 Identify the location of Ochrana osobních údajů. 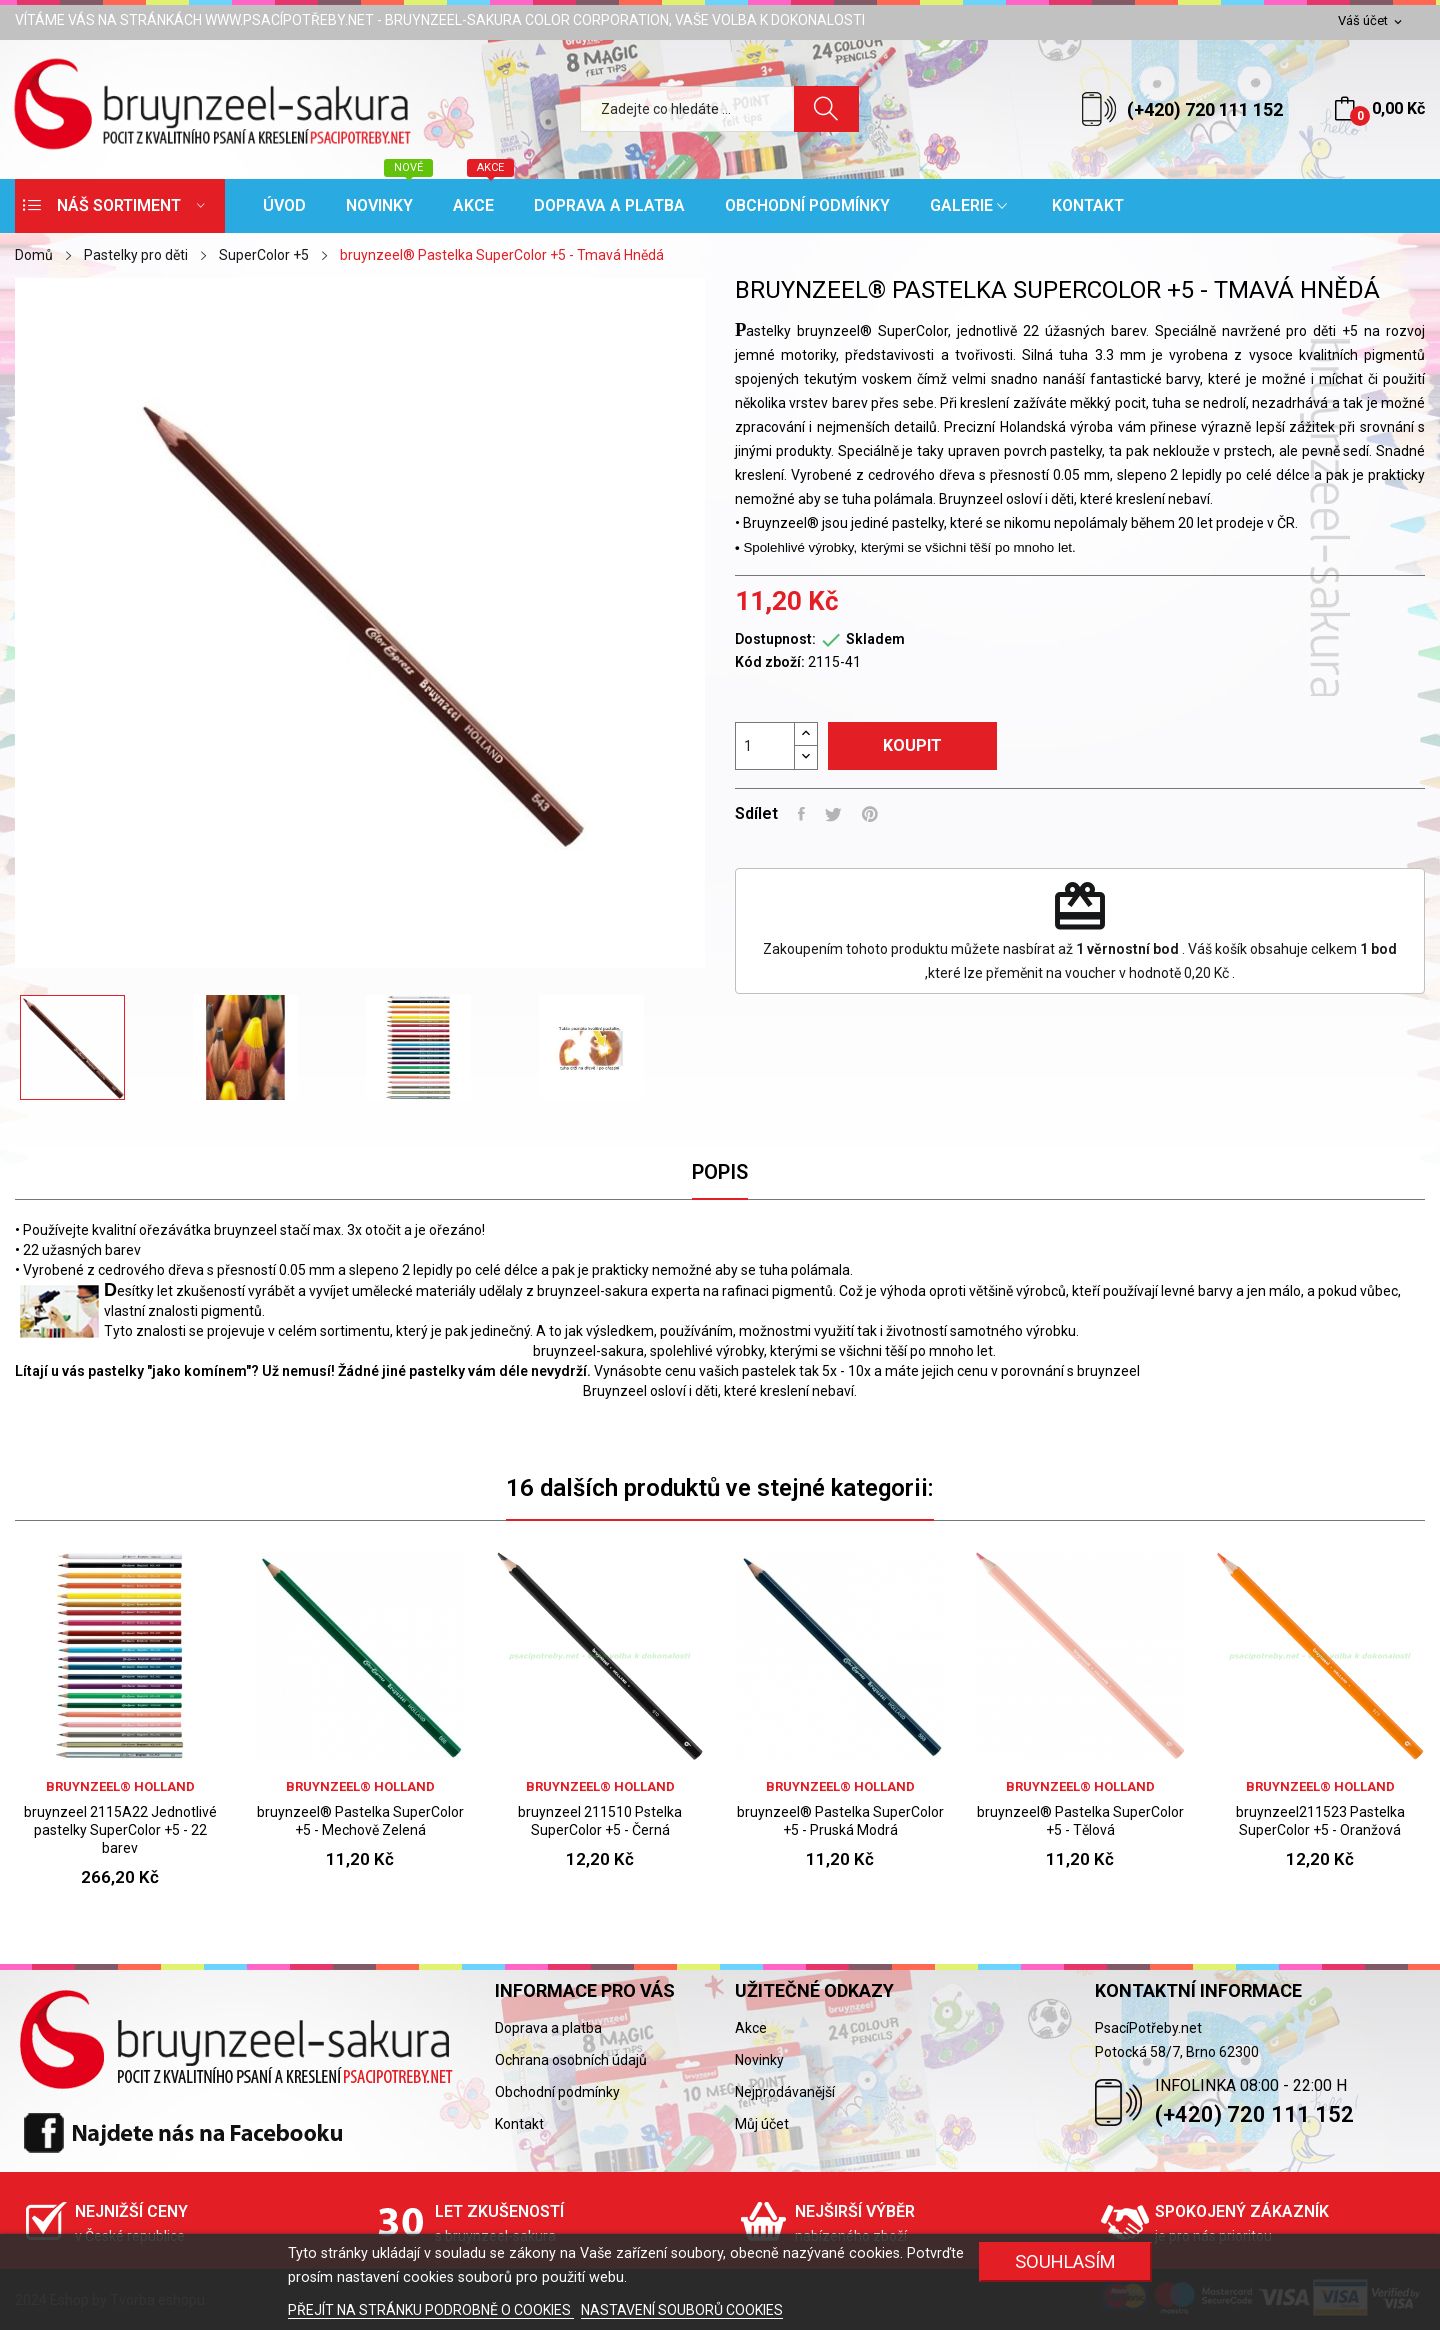
(571, 2060).